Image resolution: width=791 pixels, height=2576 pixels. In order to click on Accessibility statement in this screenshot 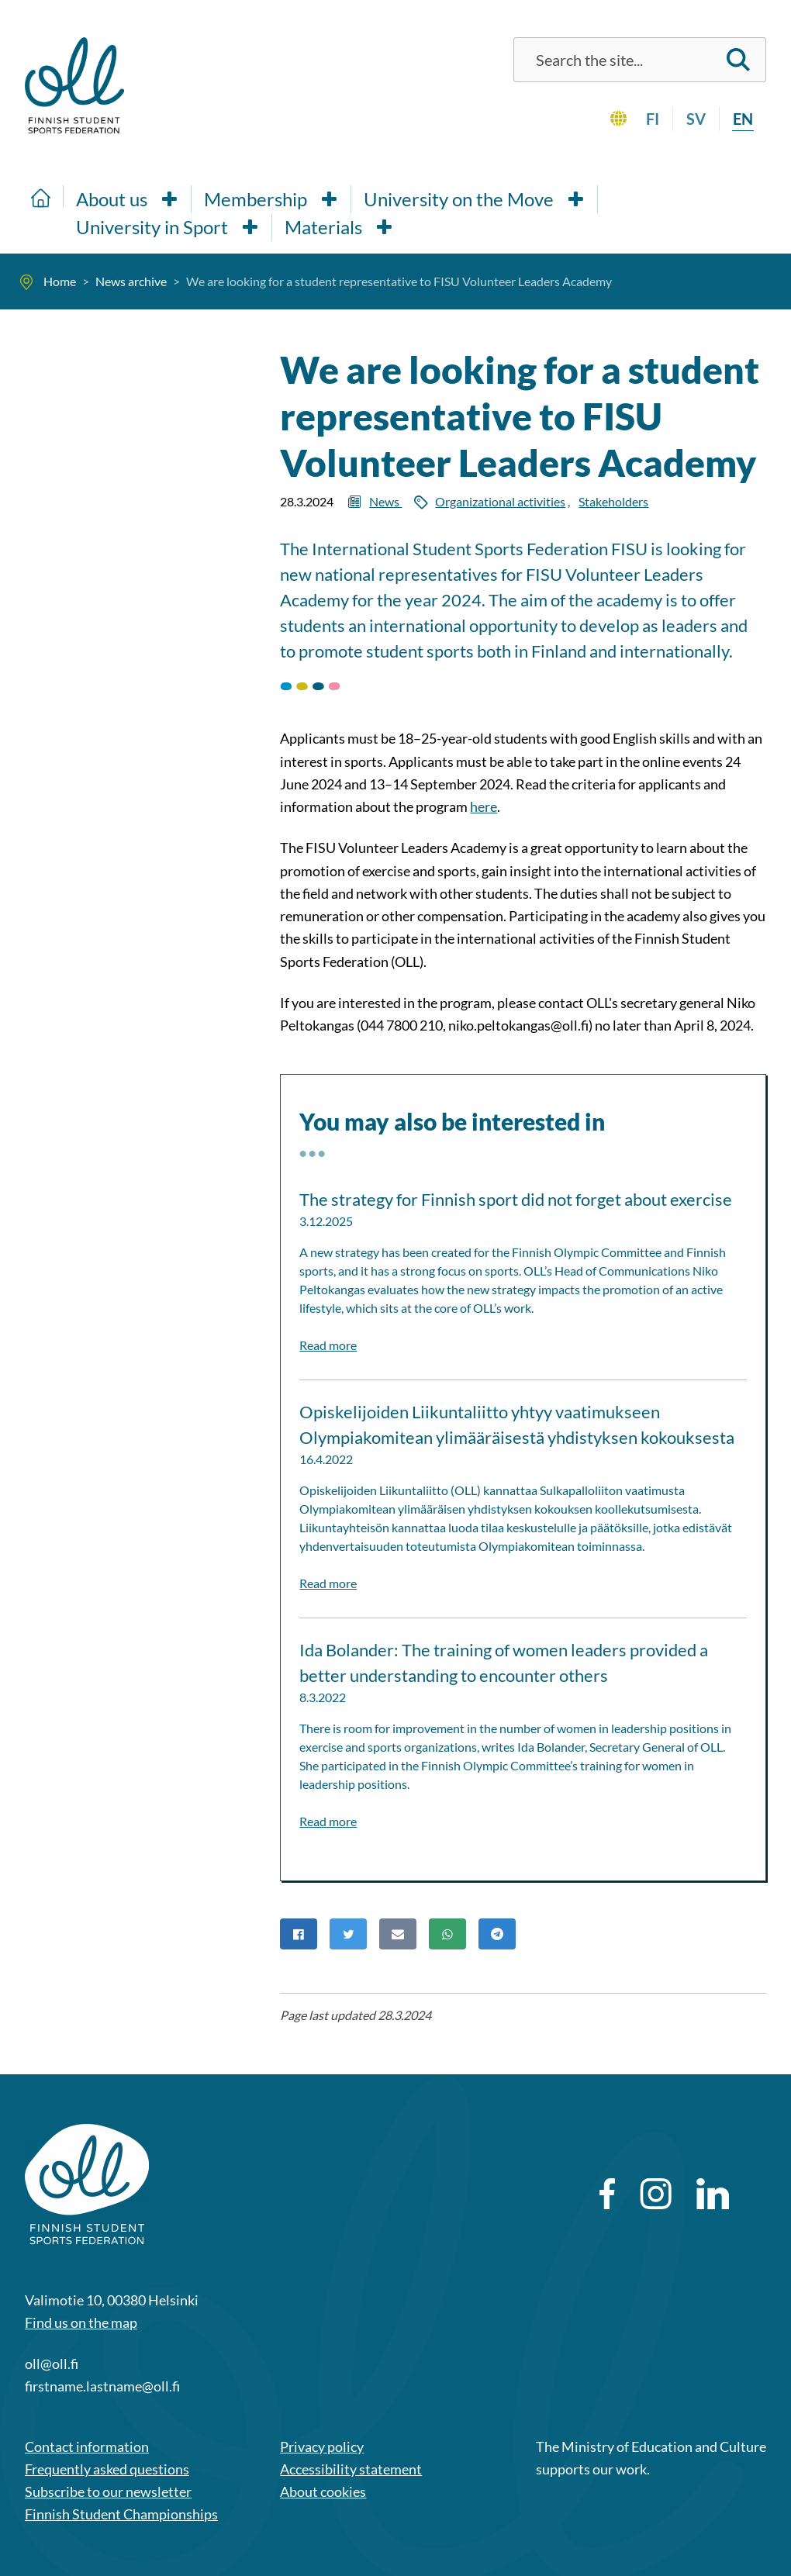, I will do `click(351, 2469)`.